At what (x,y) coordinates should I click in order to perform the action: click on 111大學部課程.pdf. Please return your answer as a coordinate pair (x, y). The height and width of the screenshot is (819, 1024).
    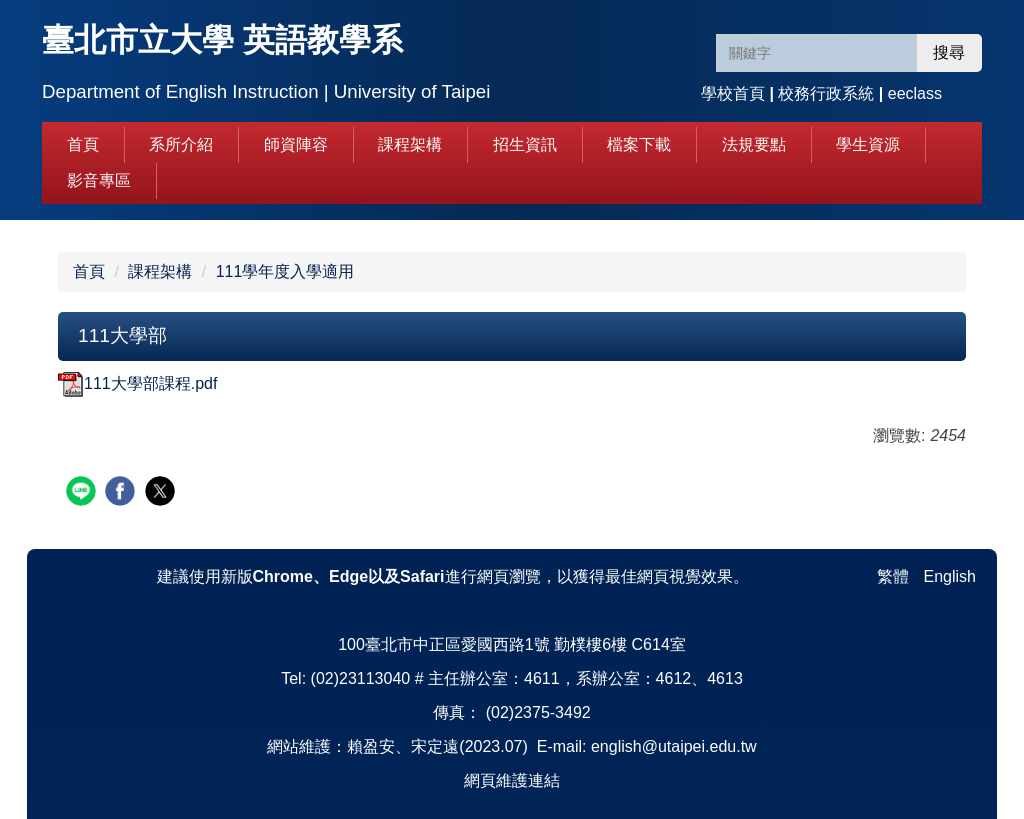
    Looking at the image, I should click on (137, 383).